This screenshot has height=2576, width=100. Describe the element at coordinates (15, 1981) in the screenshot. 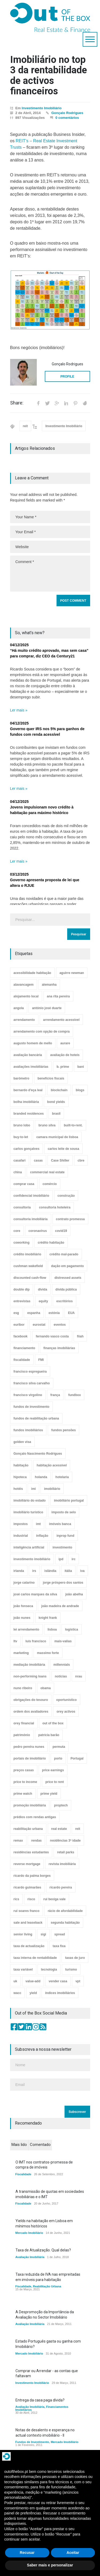

I see `uk [uk (57 itens)]` at that location.